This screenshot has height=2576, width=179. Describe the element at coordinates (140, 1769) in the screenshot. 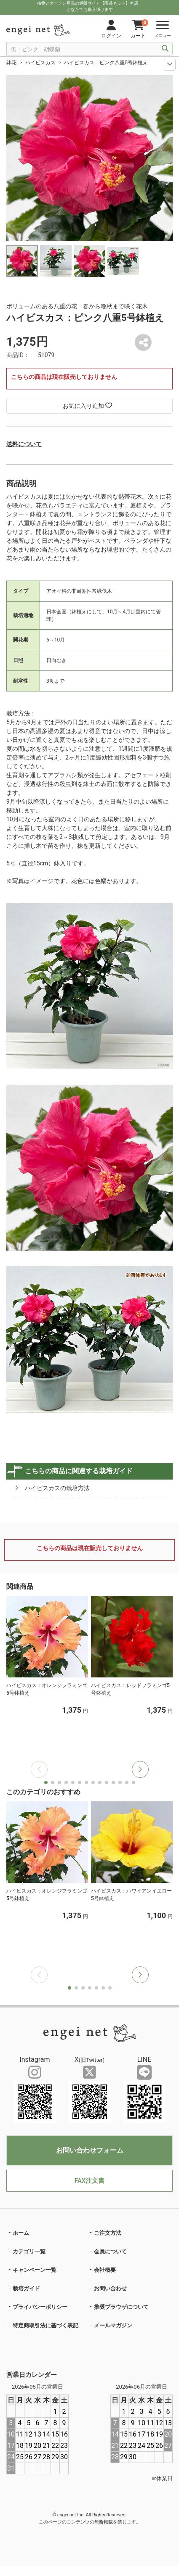

I see `[button]` at that location.